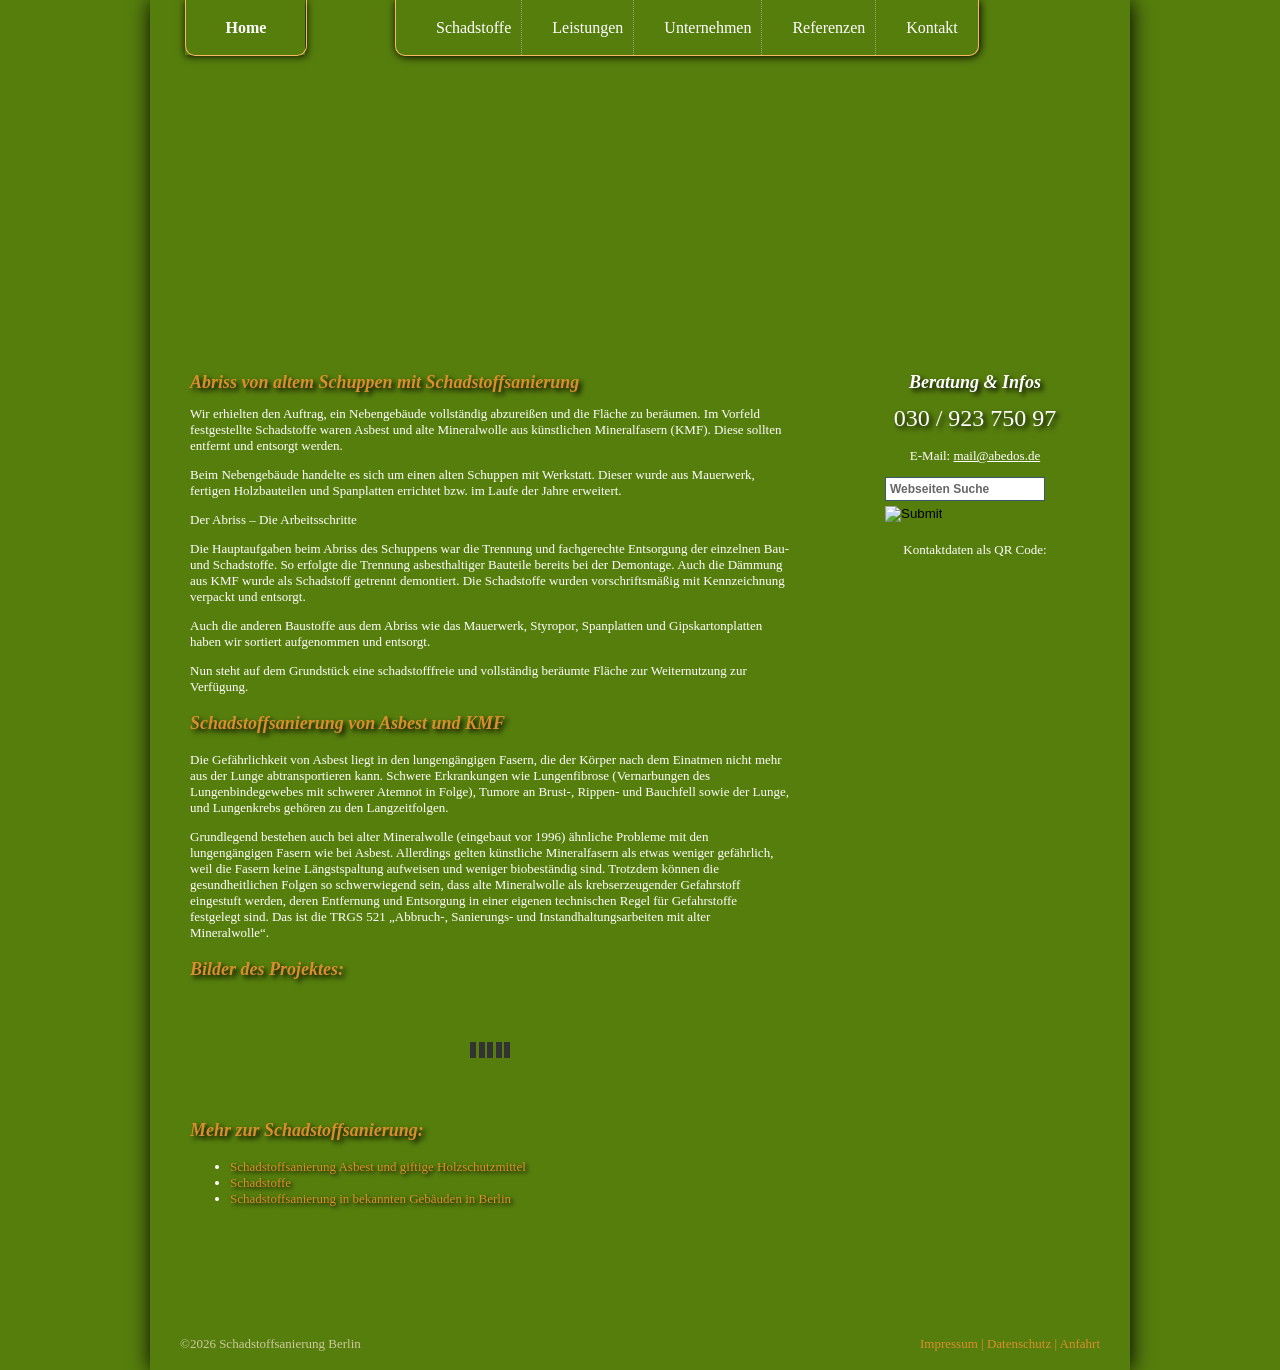 The width and height of the screenshot is (1280, 1370). Describe the element at coordinates (949, 1343) in the screenshot. I see `Impressum` at that location.